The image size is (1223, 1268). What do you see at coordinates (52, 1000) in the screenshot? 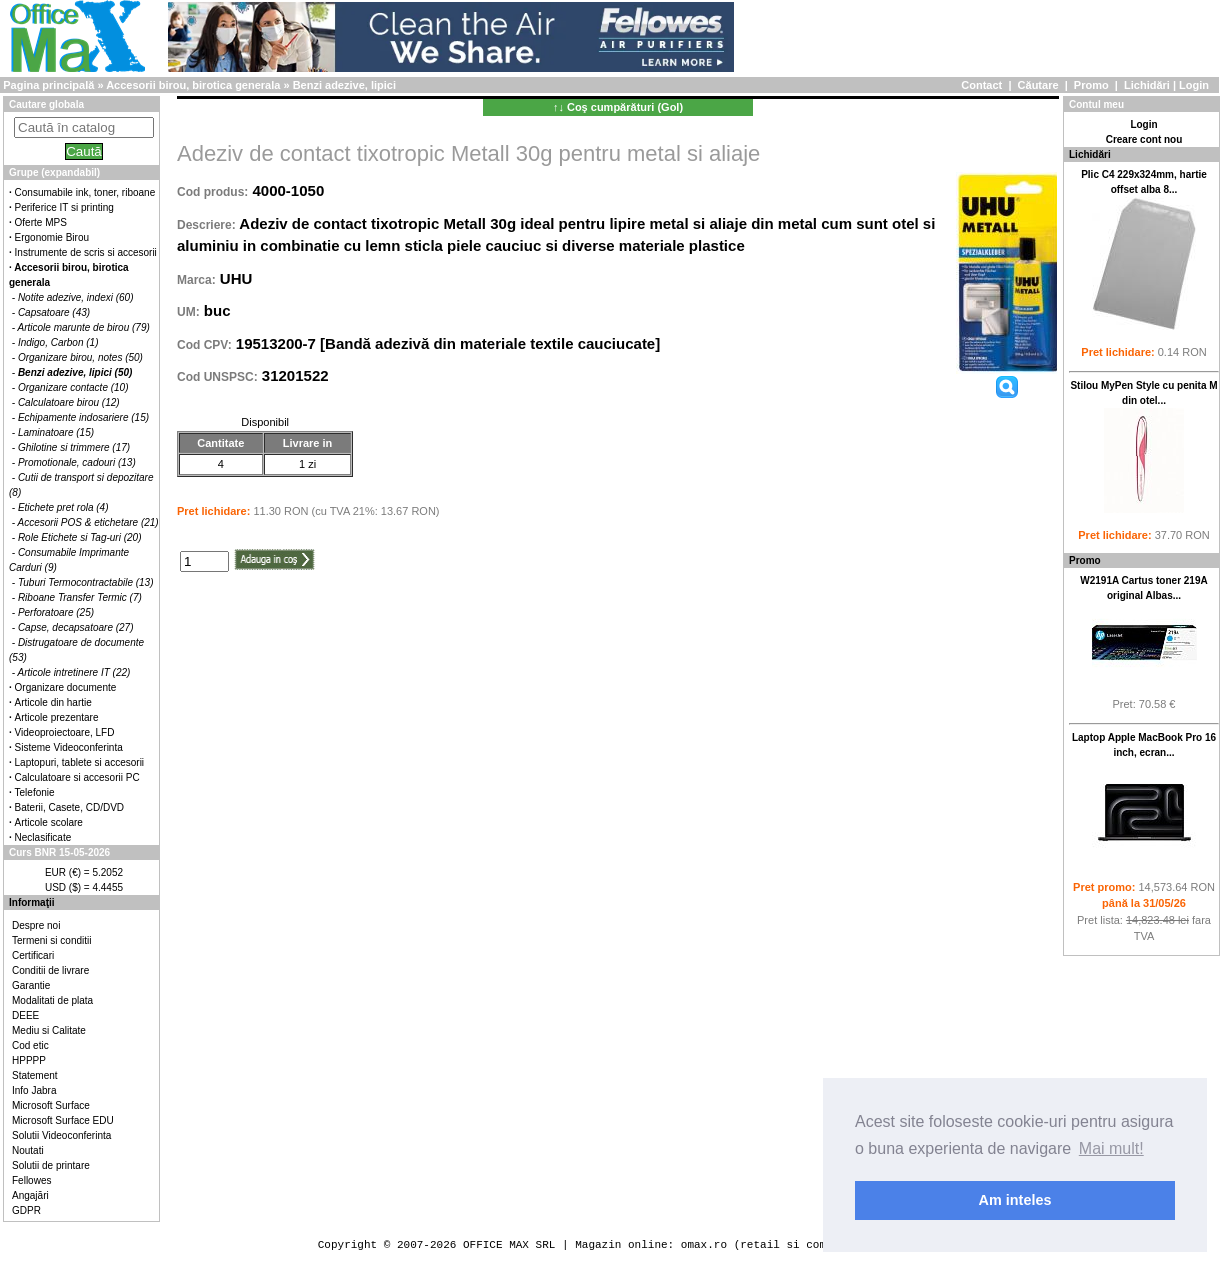
I see `Modalitati de plata` at bounding box center [52, 1000].